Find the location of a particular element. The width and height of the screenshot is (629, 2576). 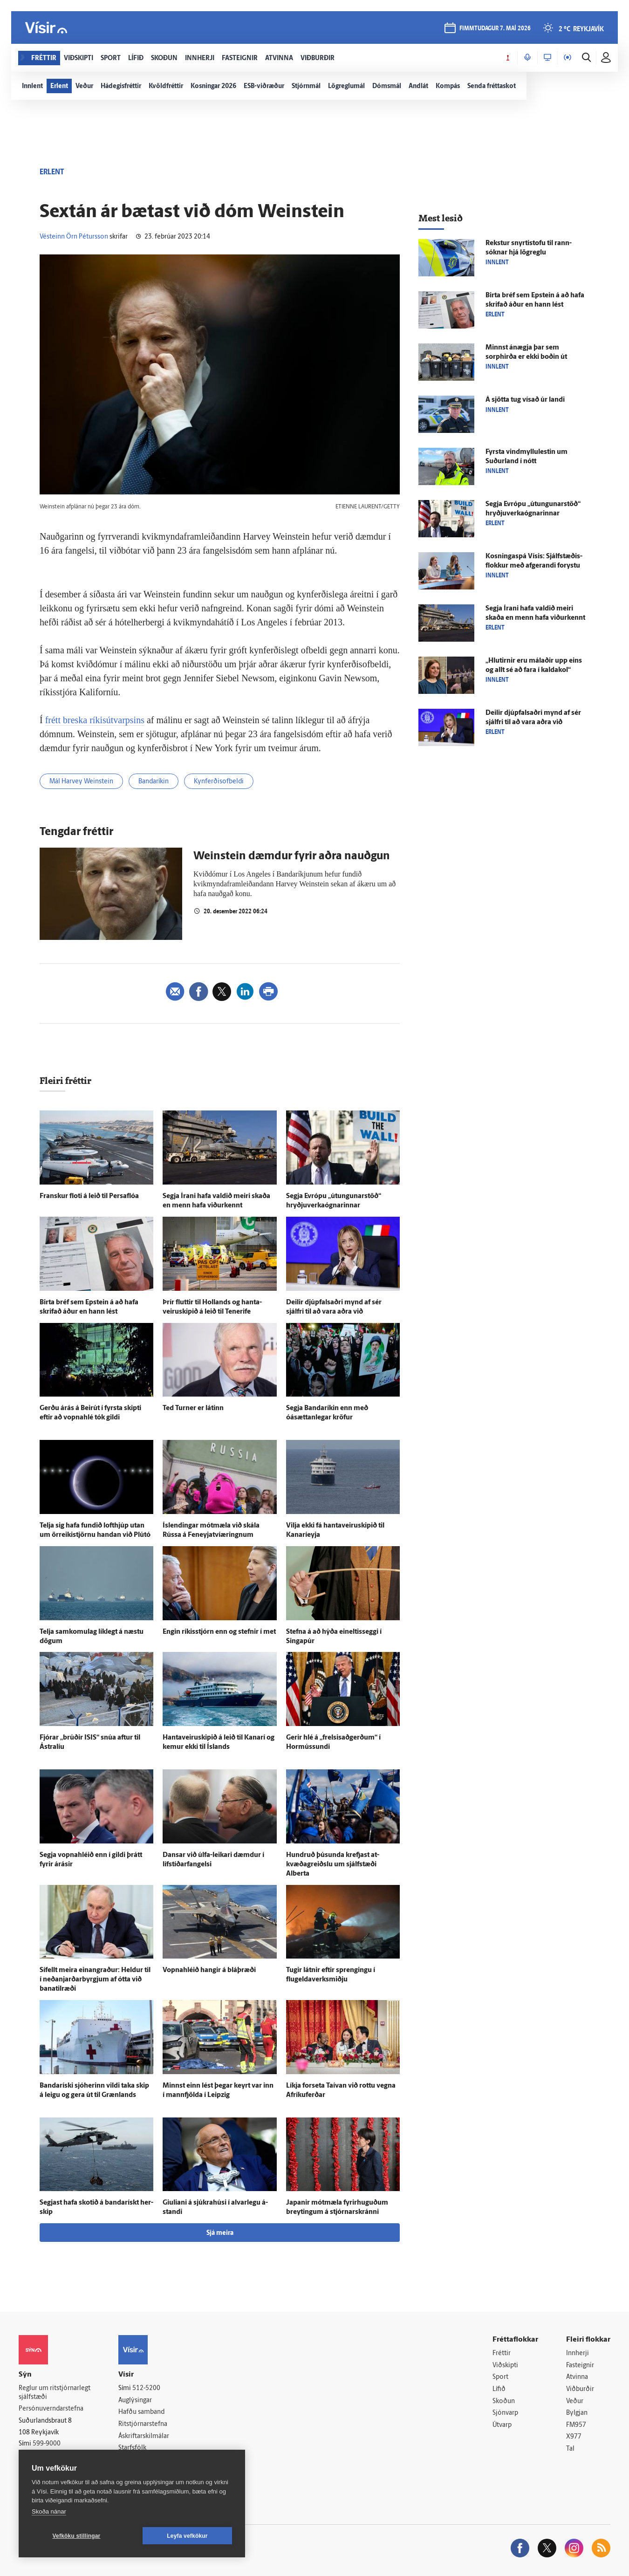

Vefköku stillingar is located at coordinates (77, 2536).